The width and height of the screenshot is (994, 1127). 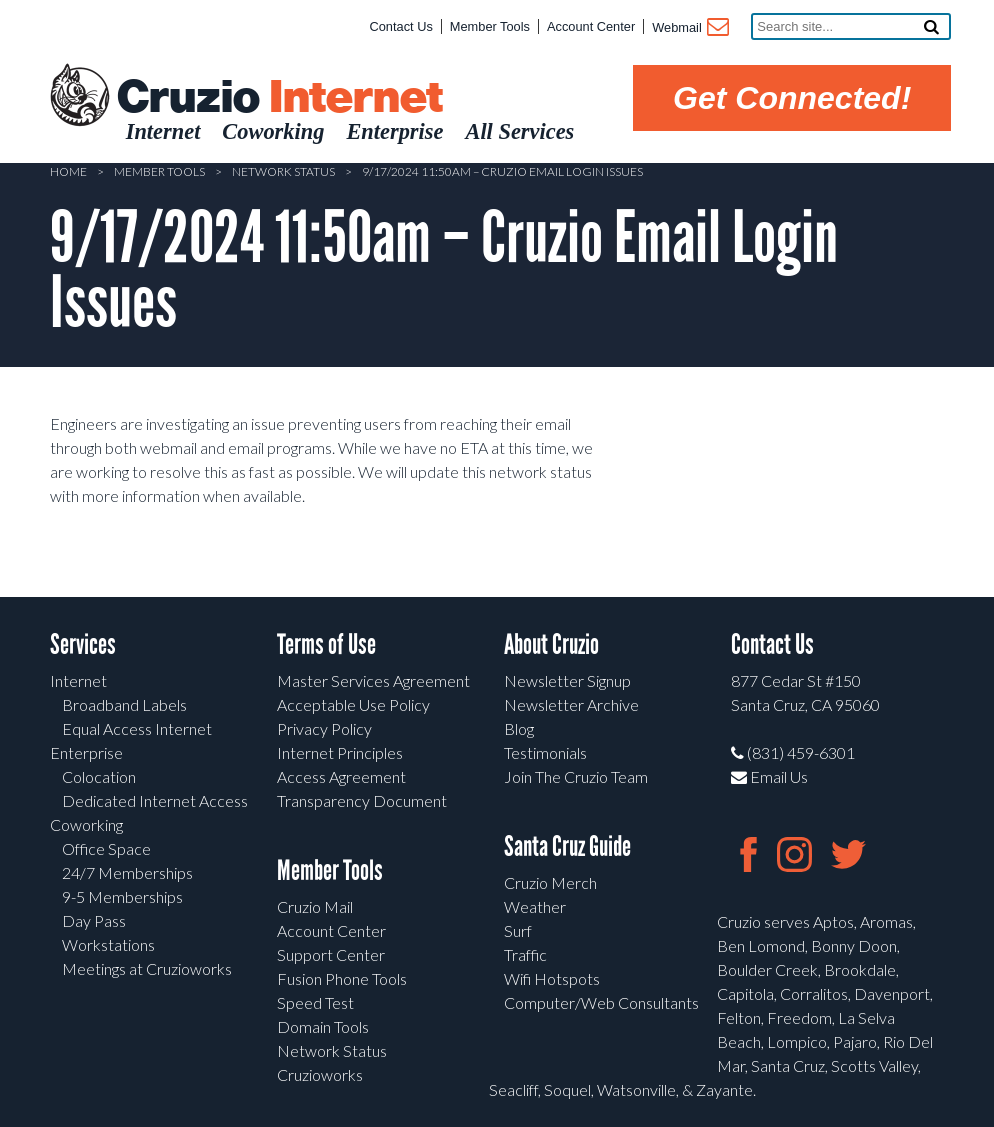 What do you see at coordinates (331, 954) in the screenshot?
I see `Support Center` at bounding box center [331, 954].